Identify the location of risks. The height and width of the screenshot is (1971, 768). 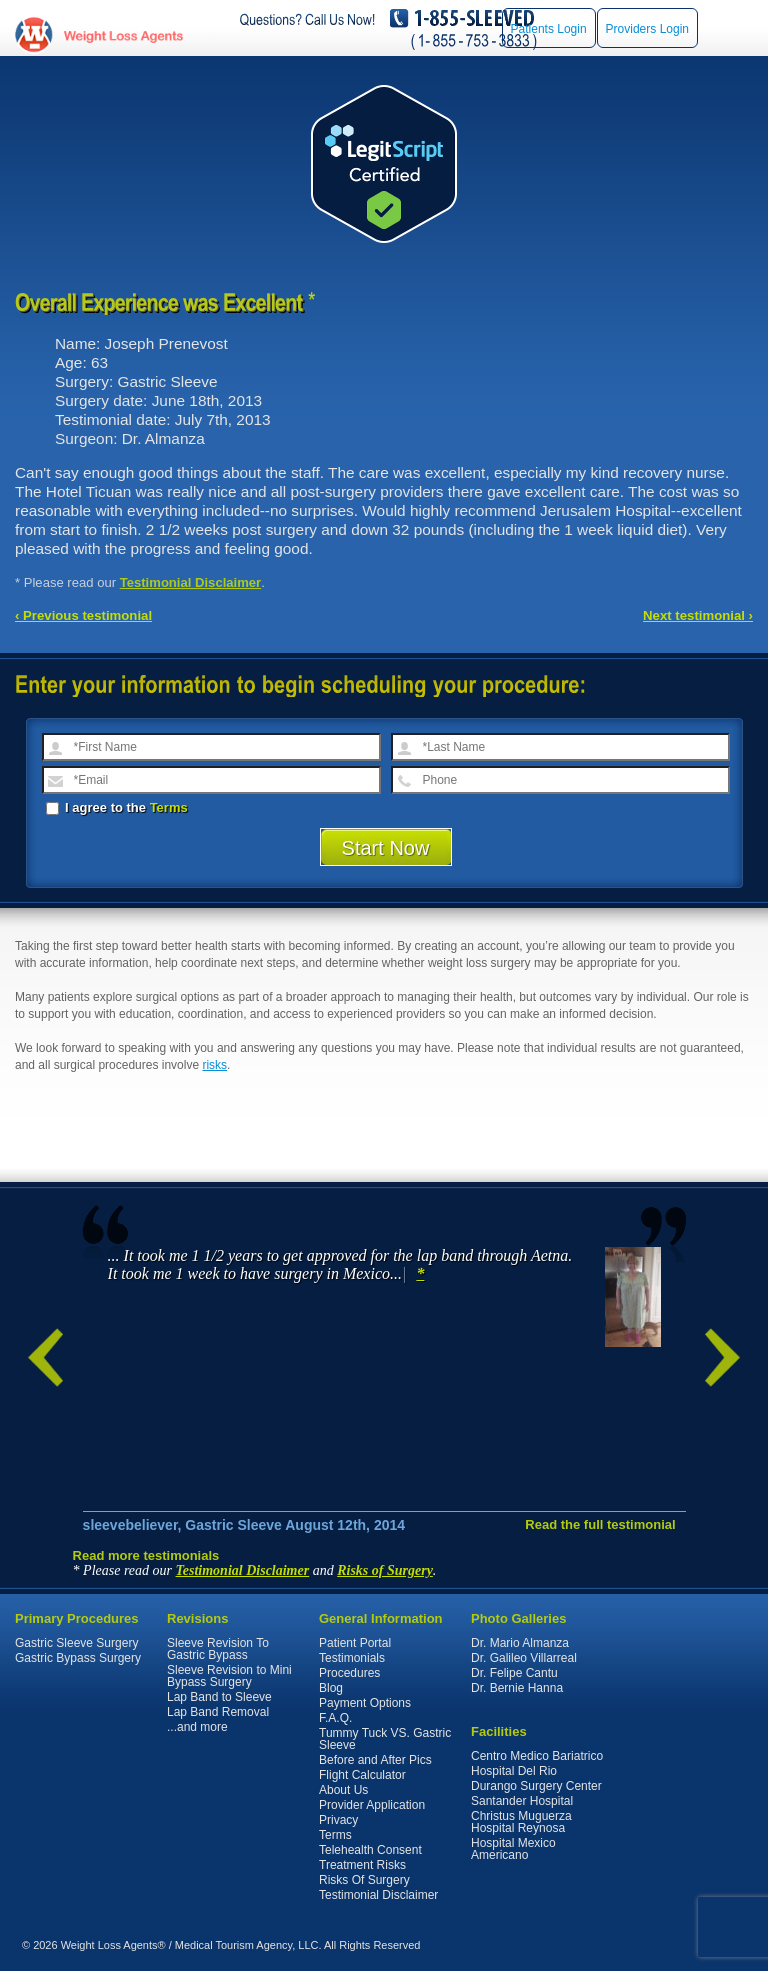
(214, 1065).